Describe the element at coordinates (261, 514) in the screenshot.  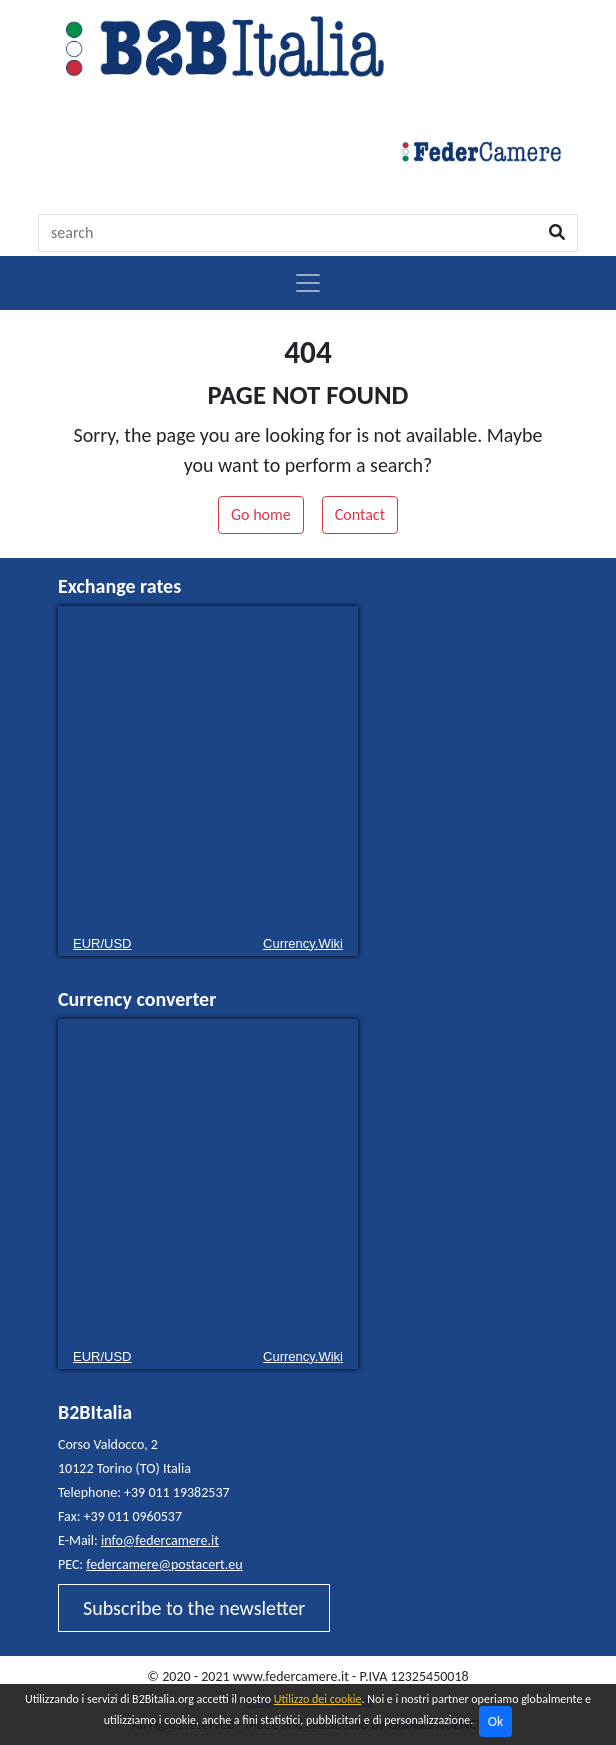
I see `Go home` at that location.